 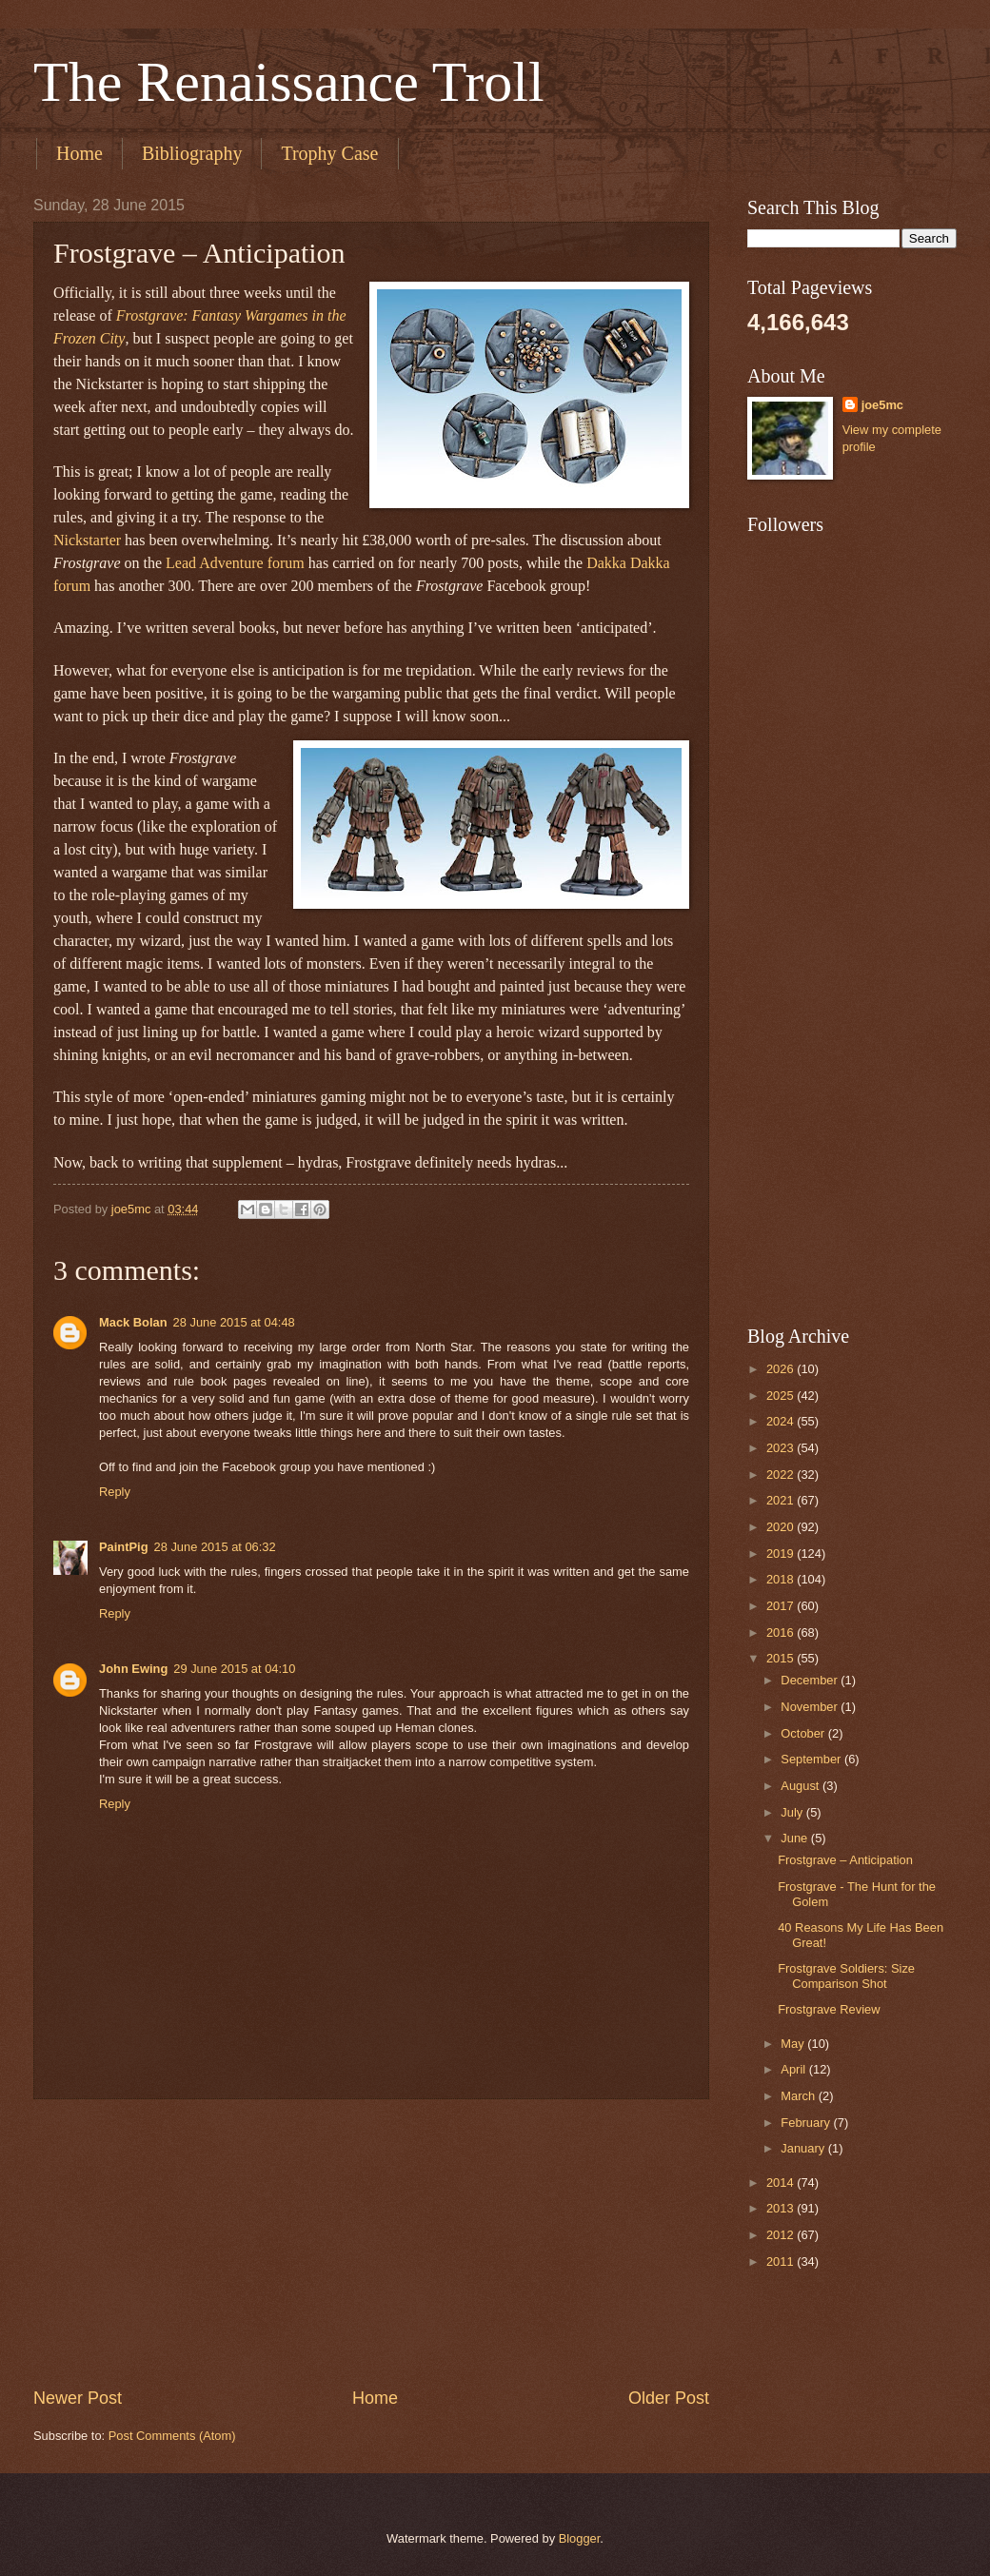 I want to click on 2014, so click(x=781, y=2182).